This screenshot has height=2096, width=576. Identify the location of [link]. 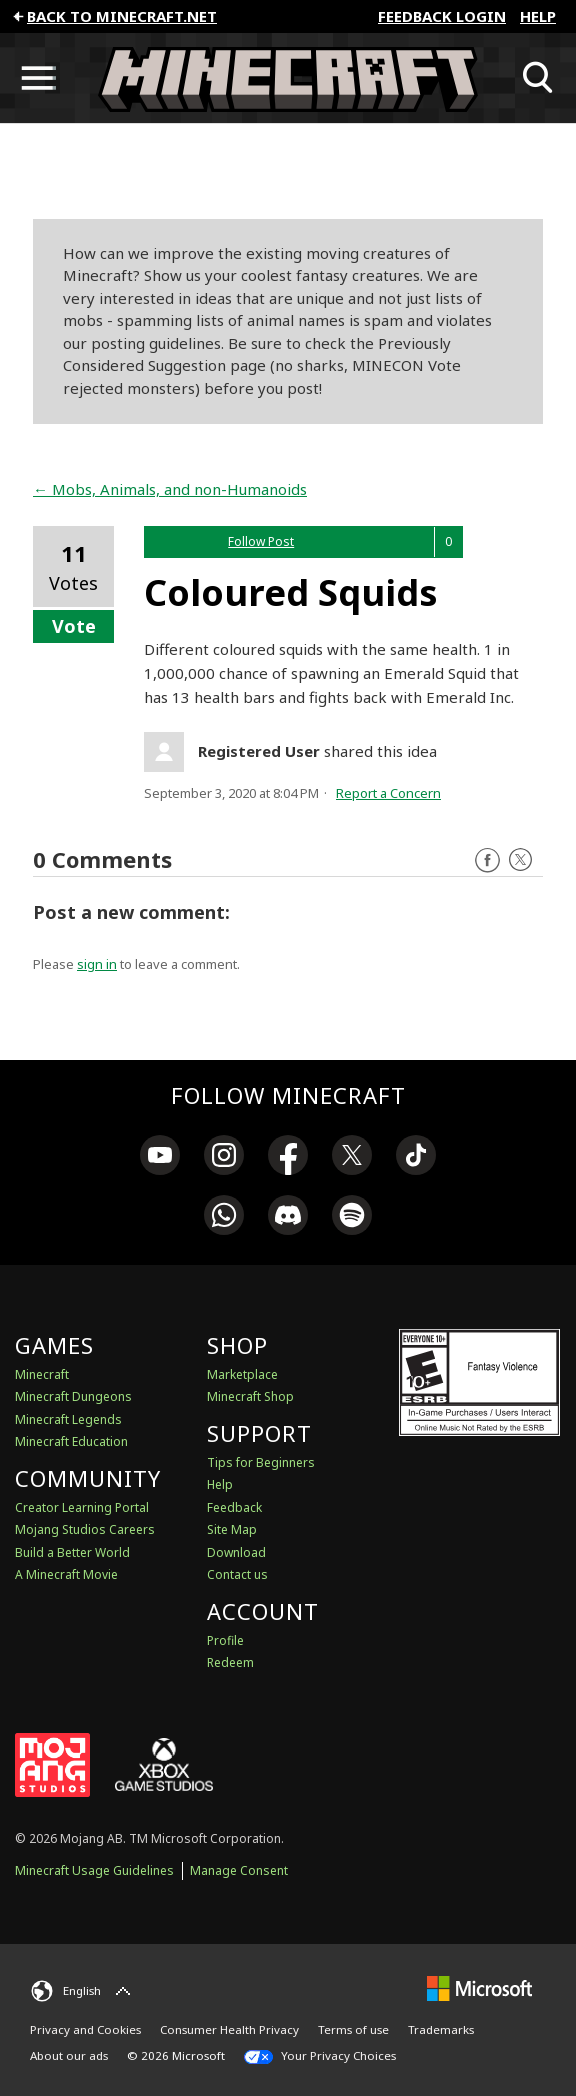
(160, 1158).